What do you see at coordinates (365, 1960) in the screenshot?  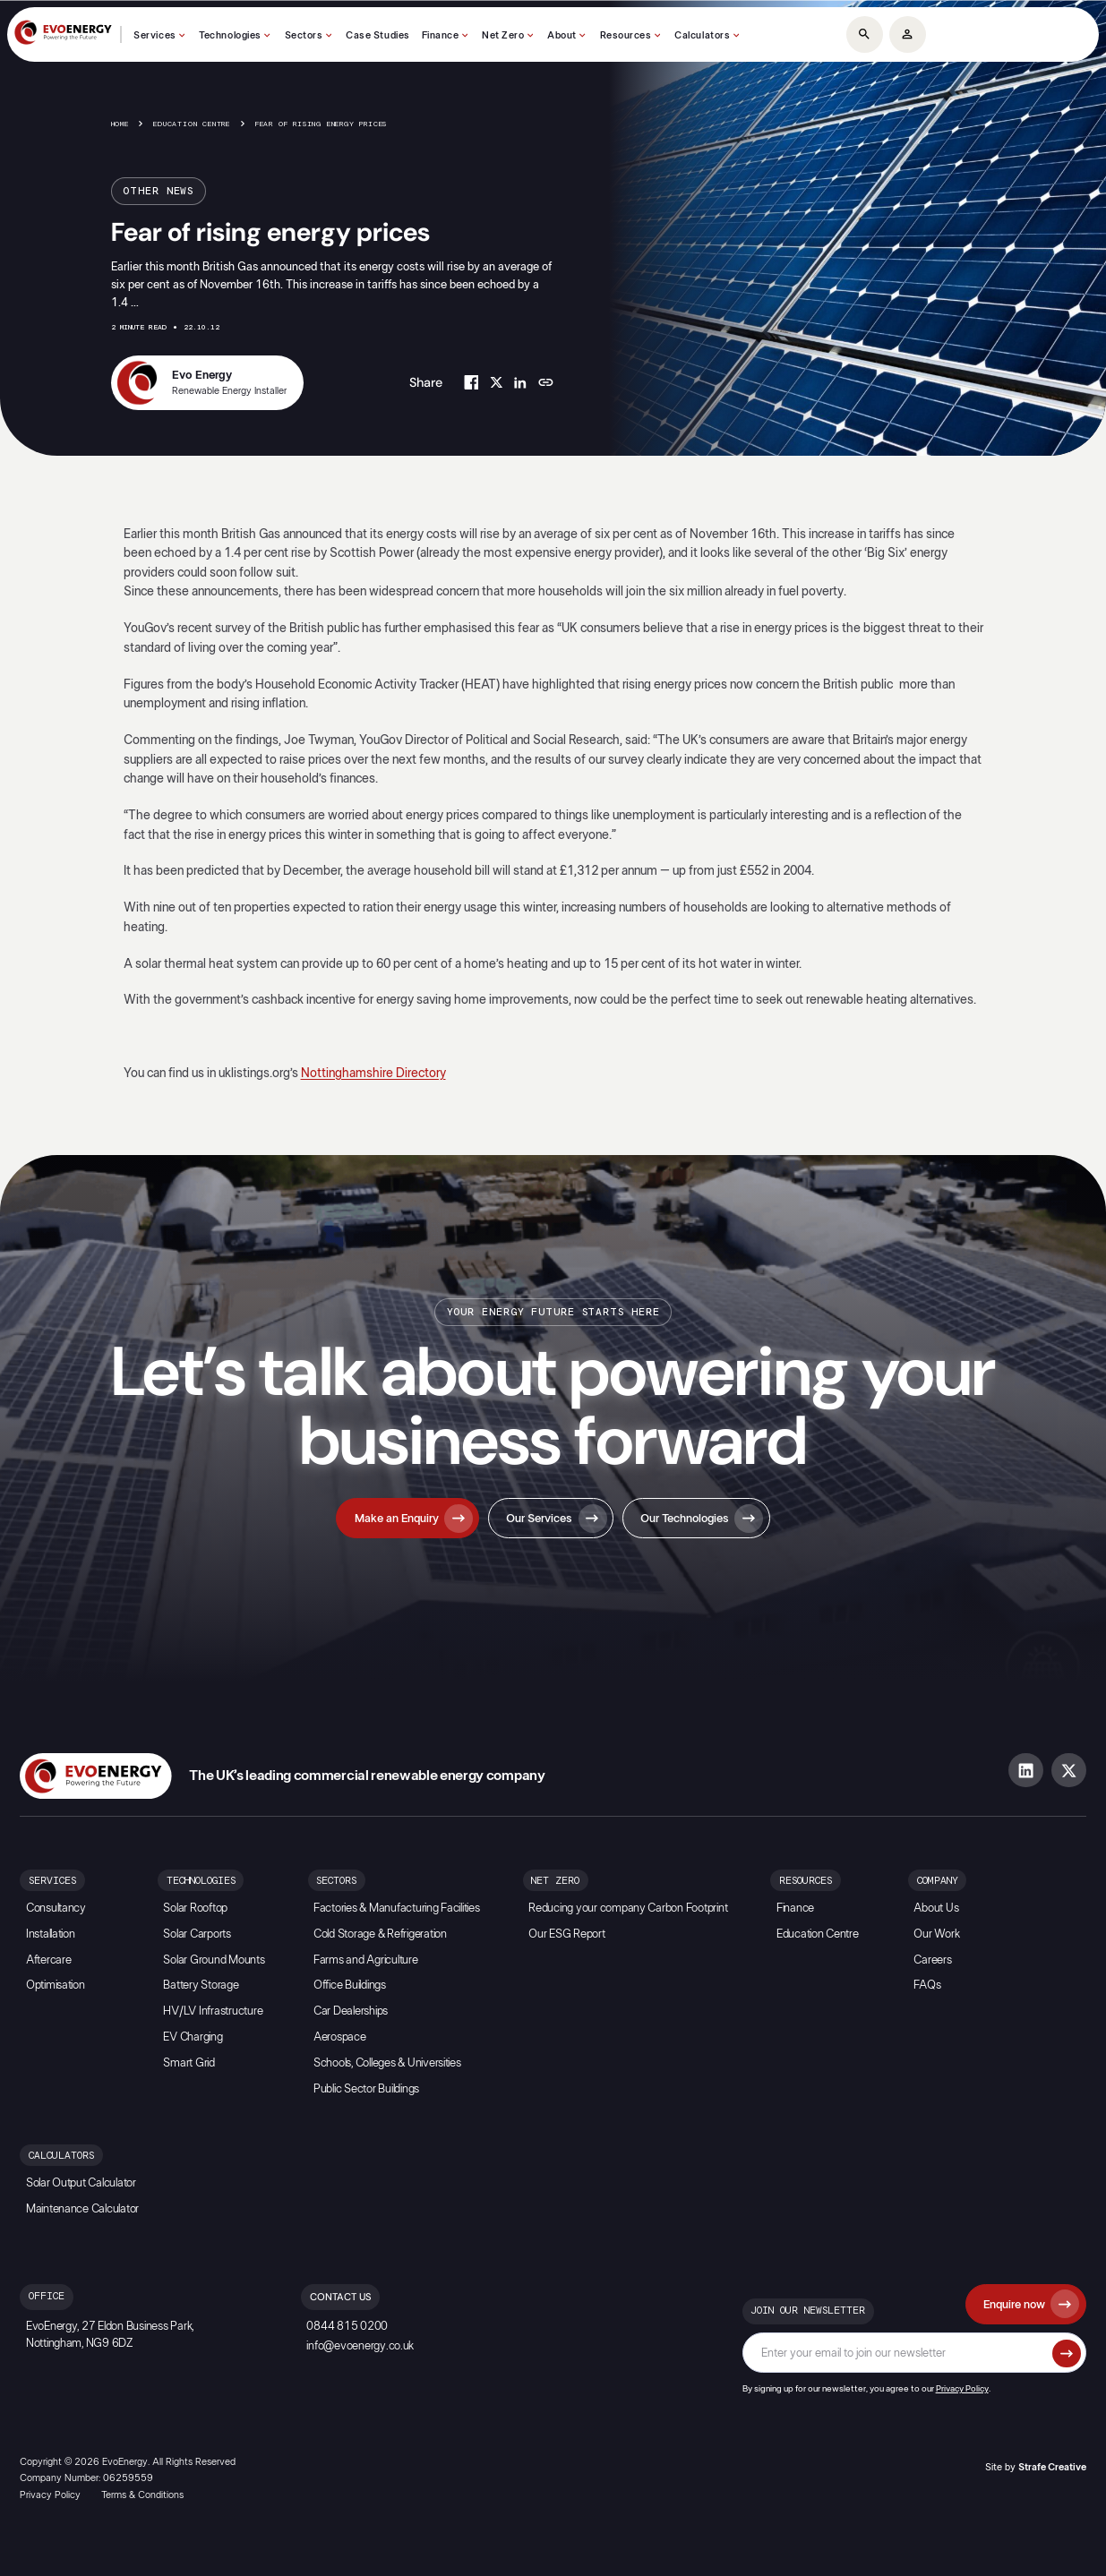 I see `Farms and Agriculture` at bounding box center [365, 1960].